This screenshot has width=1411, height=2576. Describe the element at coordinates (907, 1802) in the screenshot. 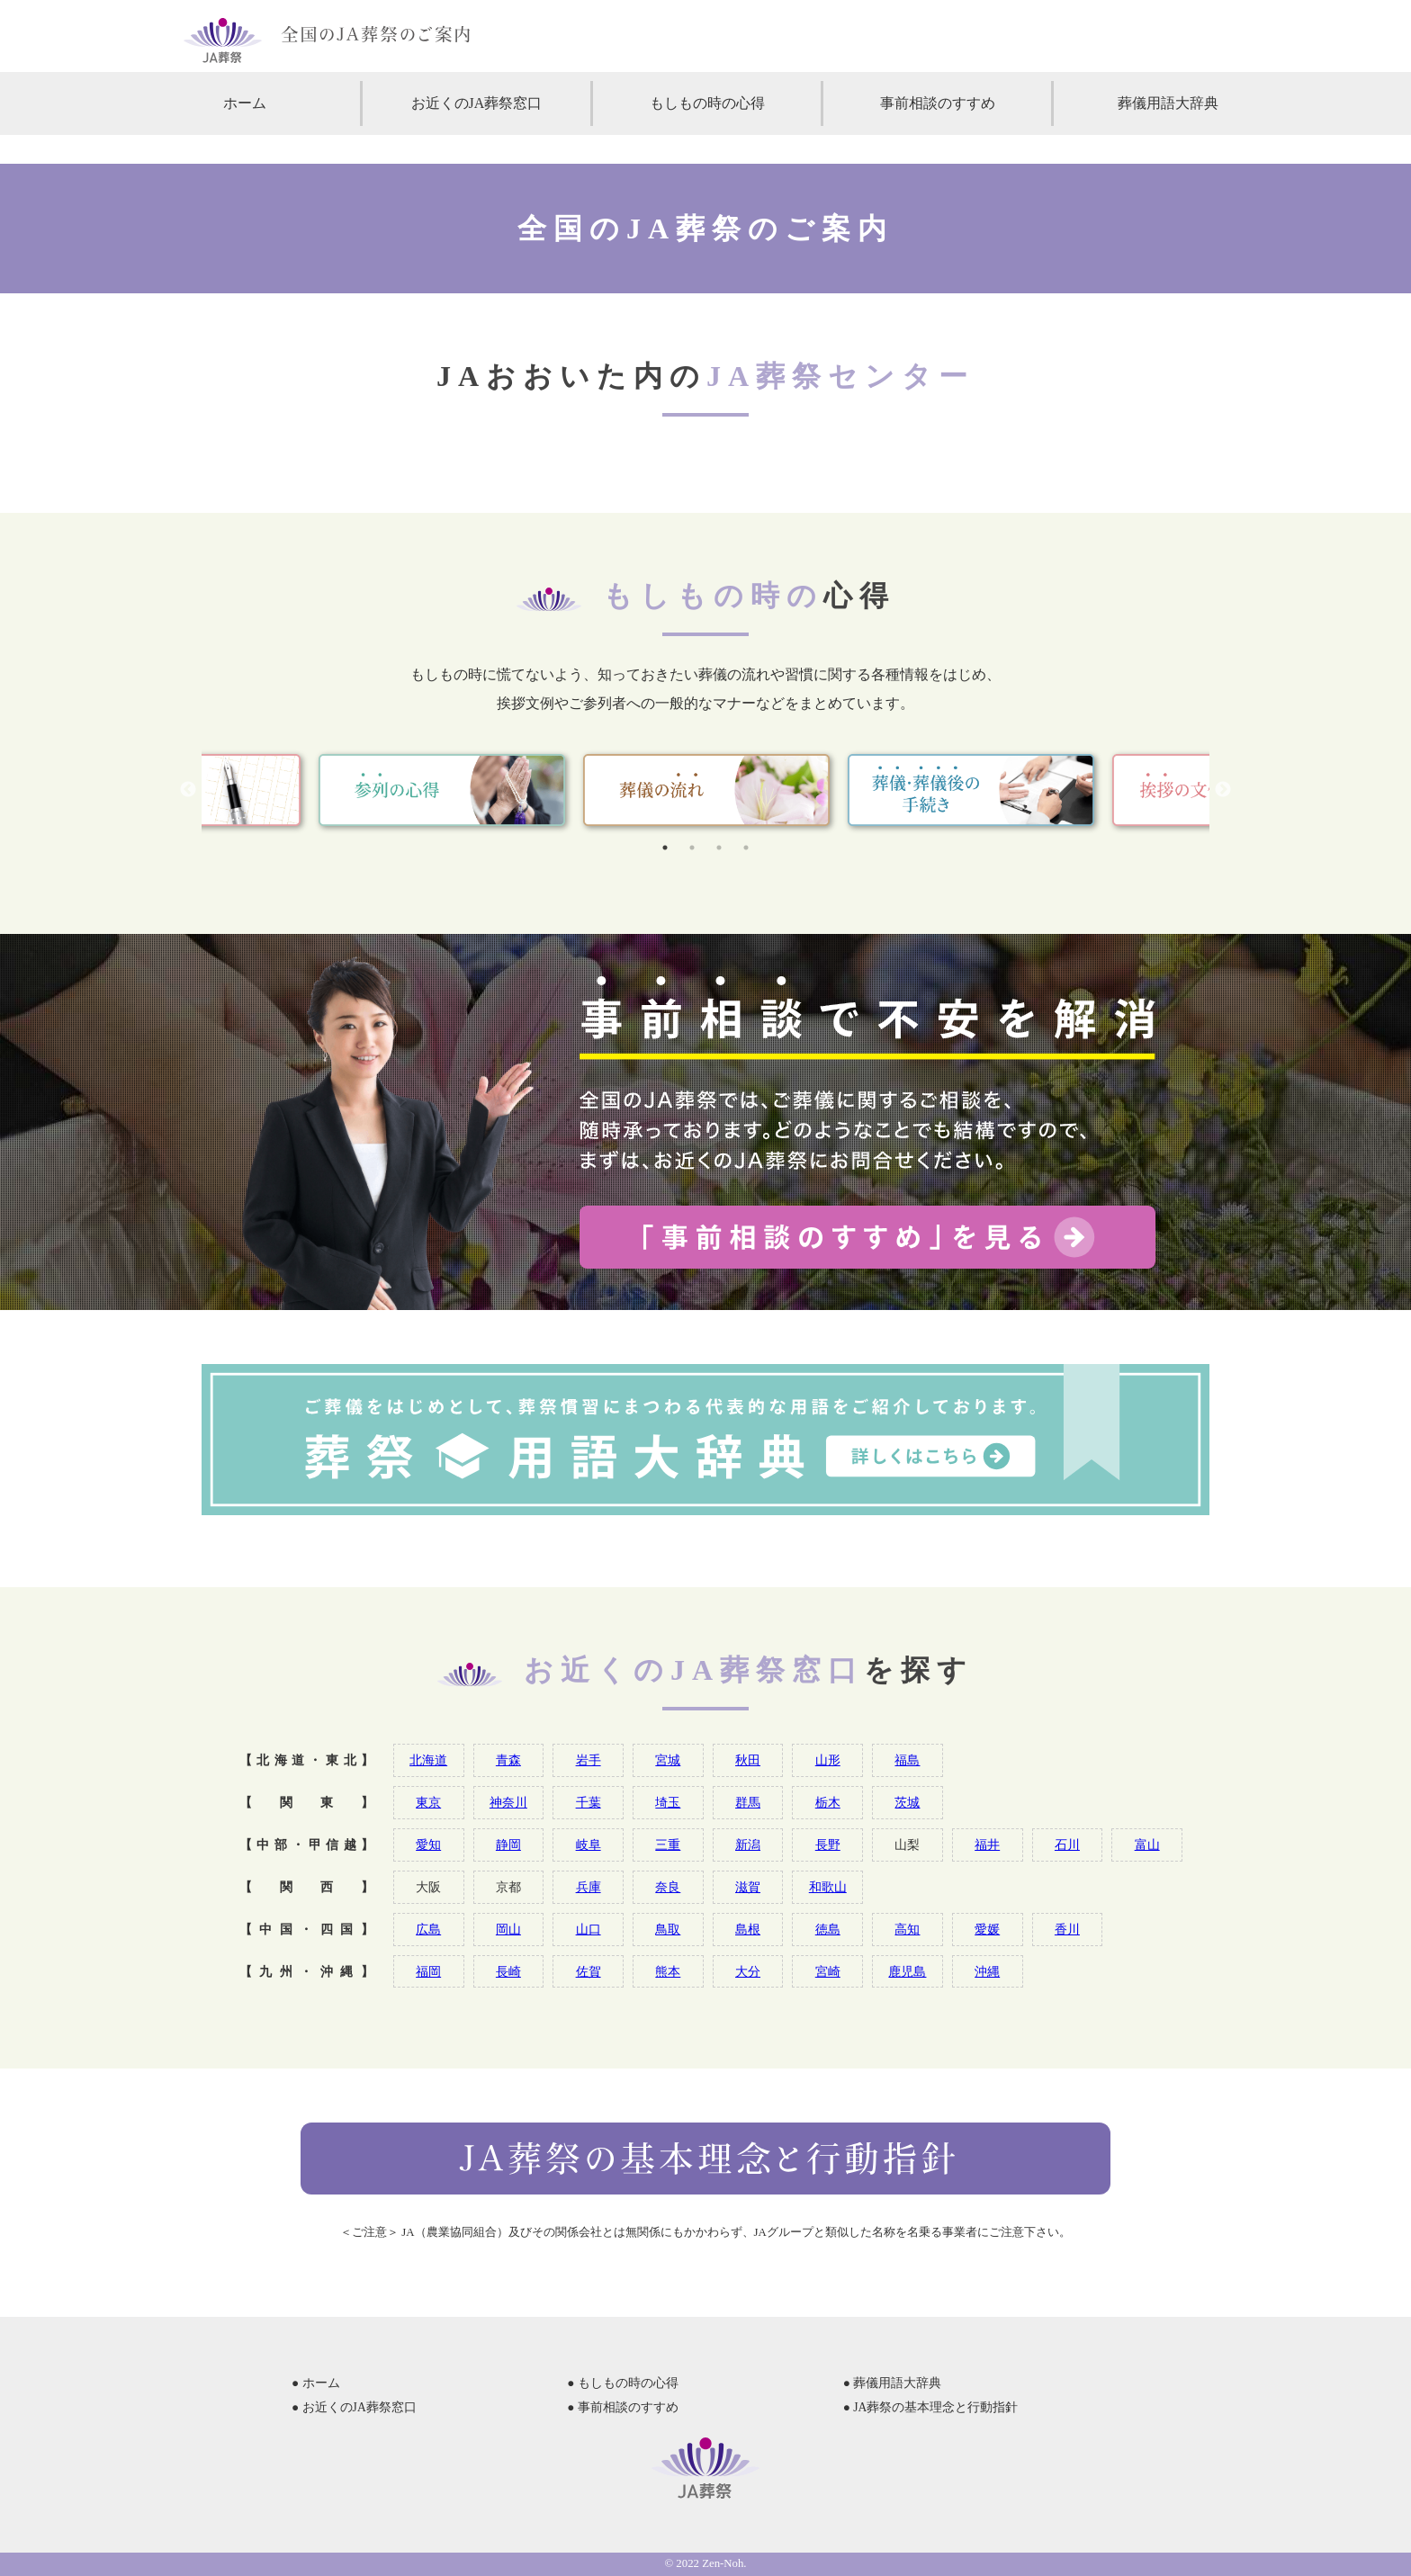

I see `茨城` at that location.